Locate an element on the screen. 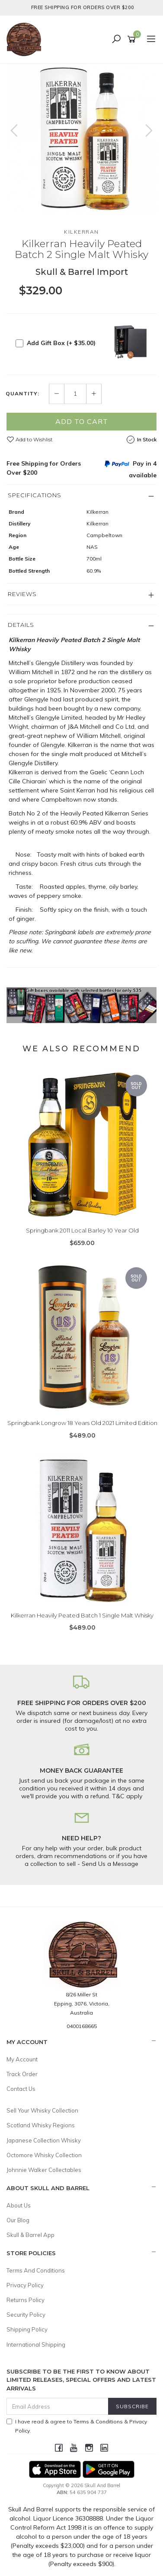 The image size is (163, 2576). Skull & Barrel App is located at coordinates (30, 2234).